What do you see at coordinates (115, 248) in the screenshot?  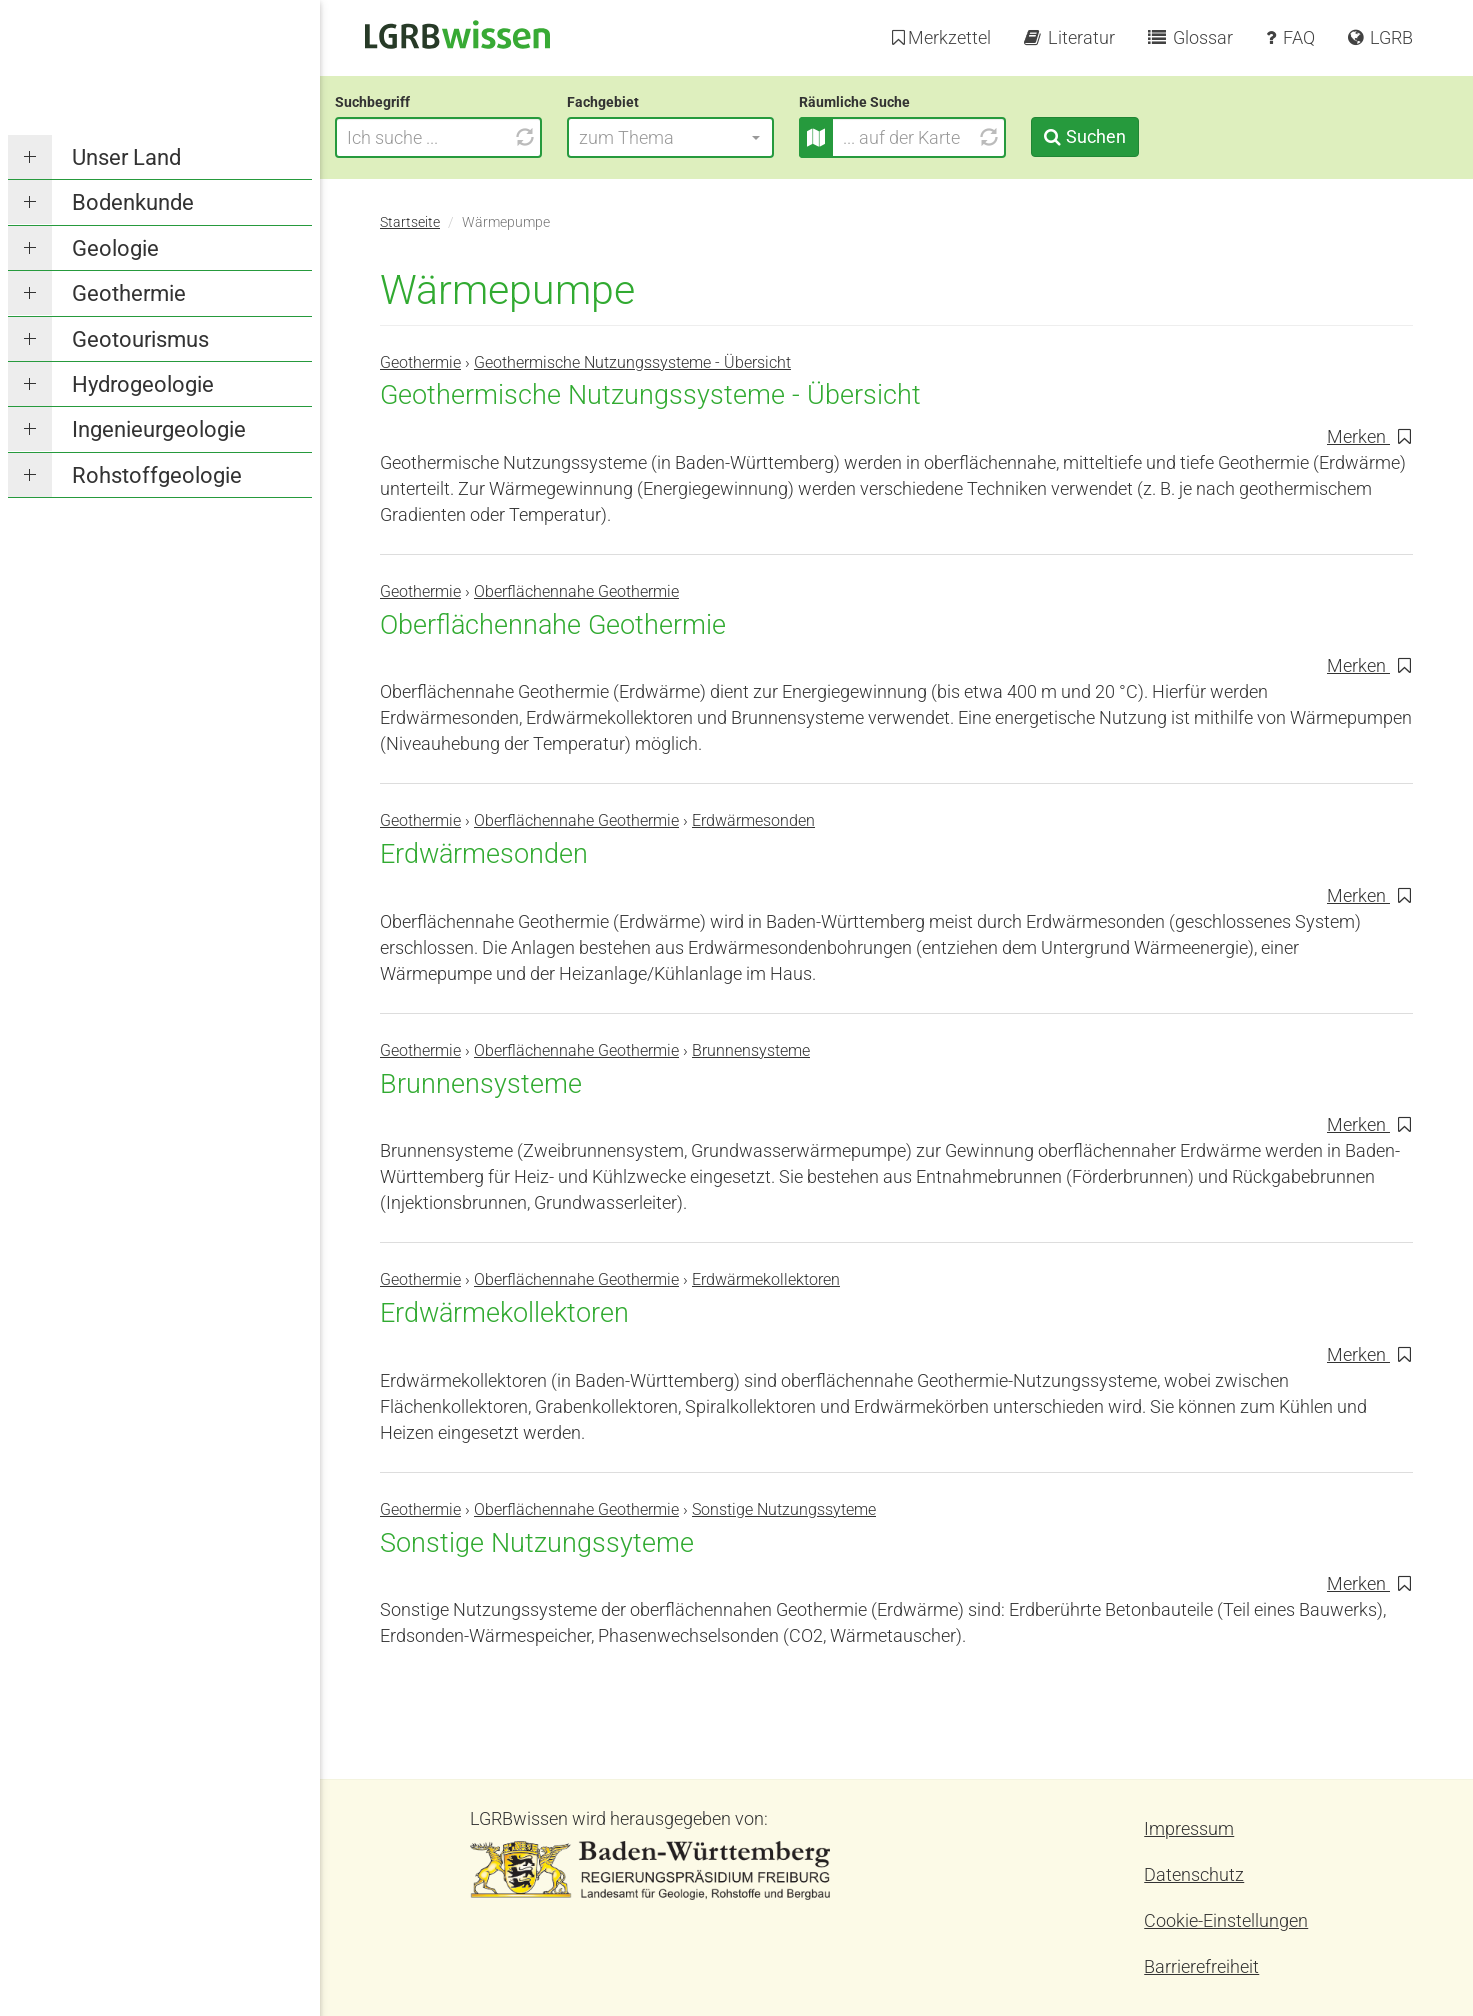 I see `Geologie` at bounding box center [115, 248].